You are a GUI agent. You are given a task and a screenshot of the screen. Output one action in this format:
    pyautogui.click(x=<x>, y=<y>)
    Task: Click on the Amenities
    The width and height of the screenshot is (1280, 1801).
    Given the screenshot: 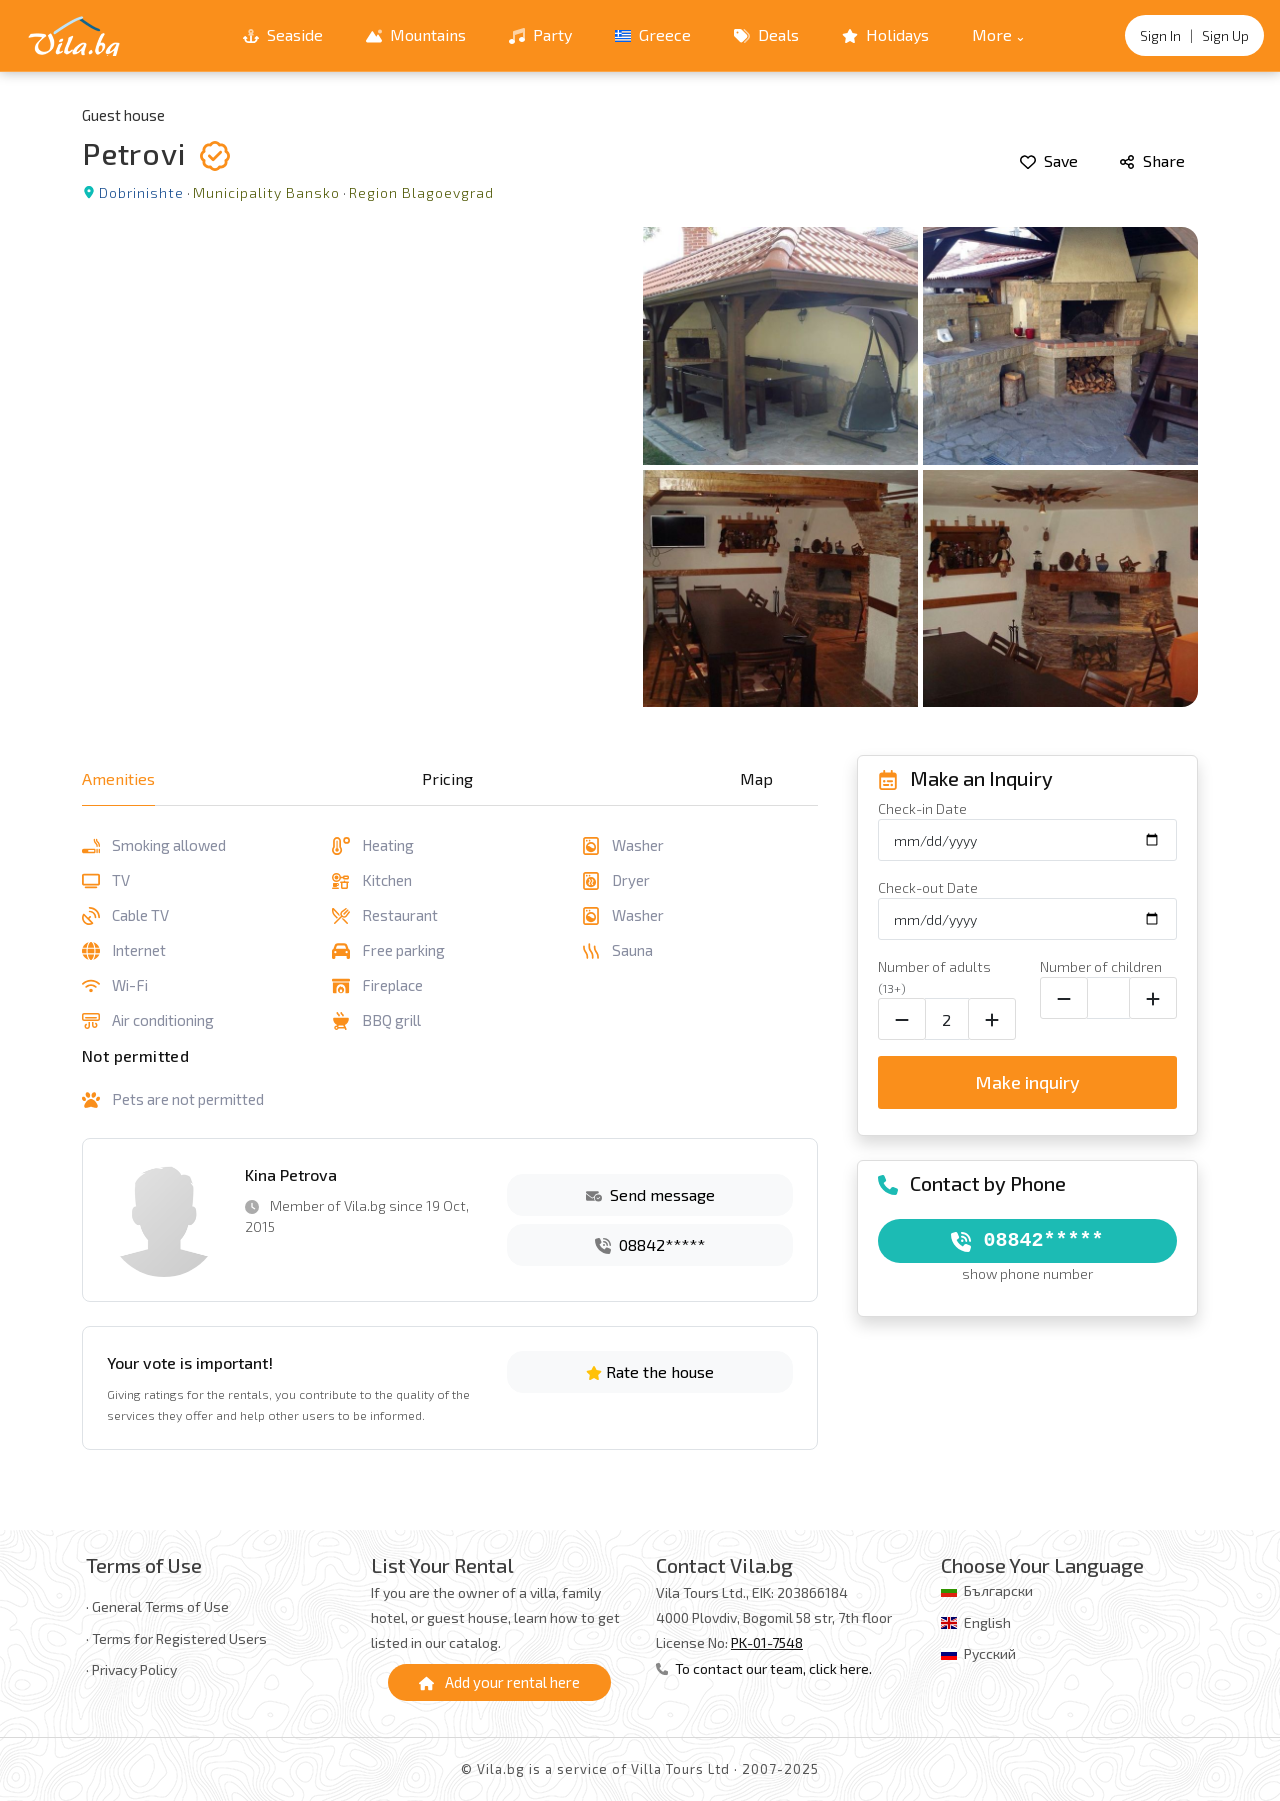 What is the action you would take?
    pyautogui.click(x=118, y=778)
    